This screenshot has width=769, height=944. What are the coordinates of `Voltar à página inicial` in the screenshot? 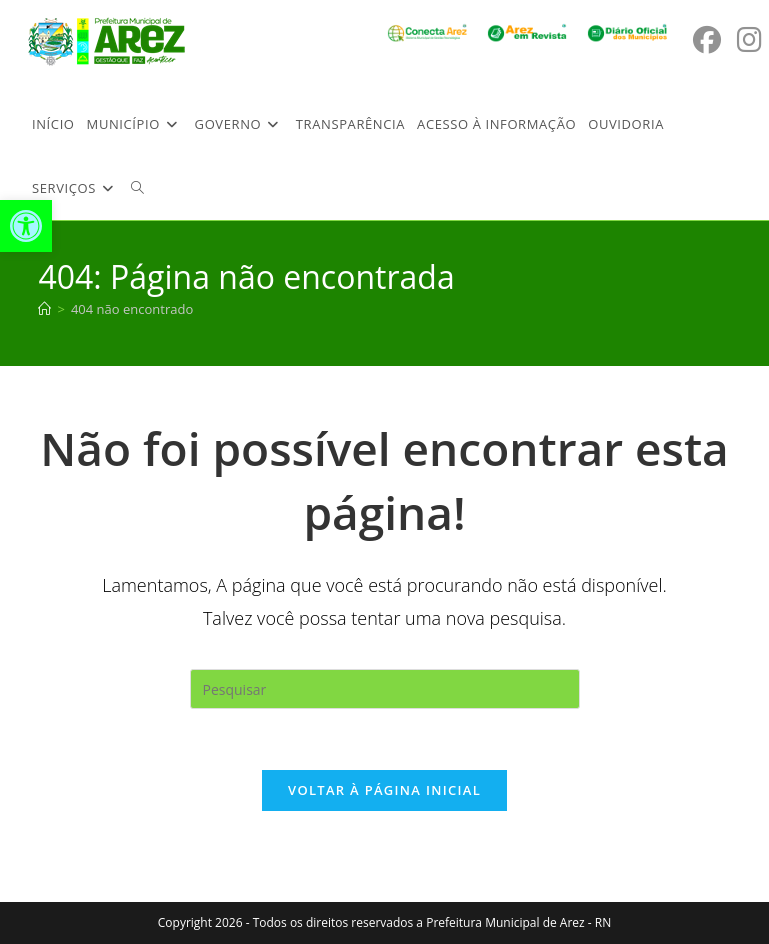 It's located at (384, 790).